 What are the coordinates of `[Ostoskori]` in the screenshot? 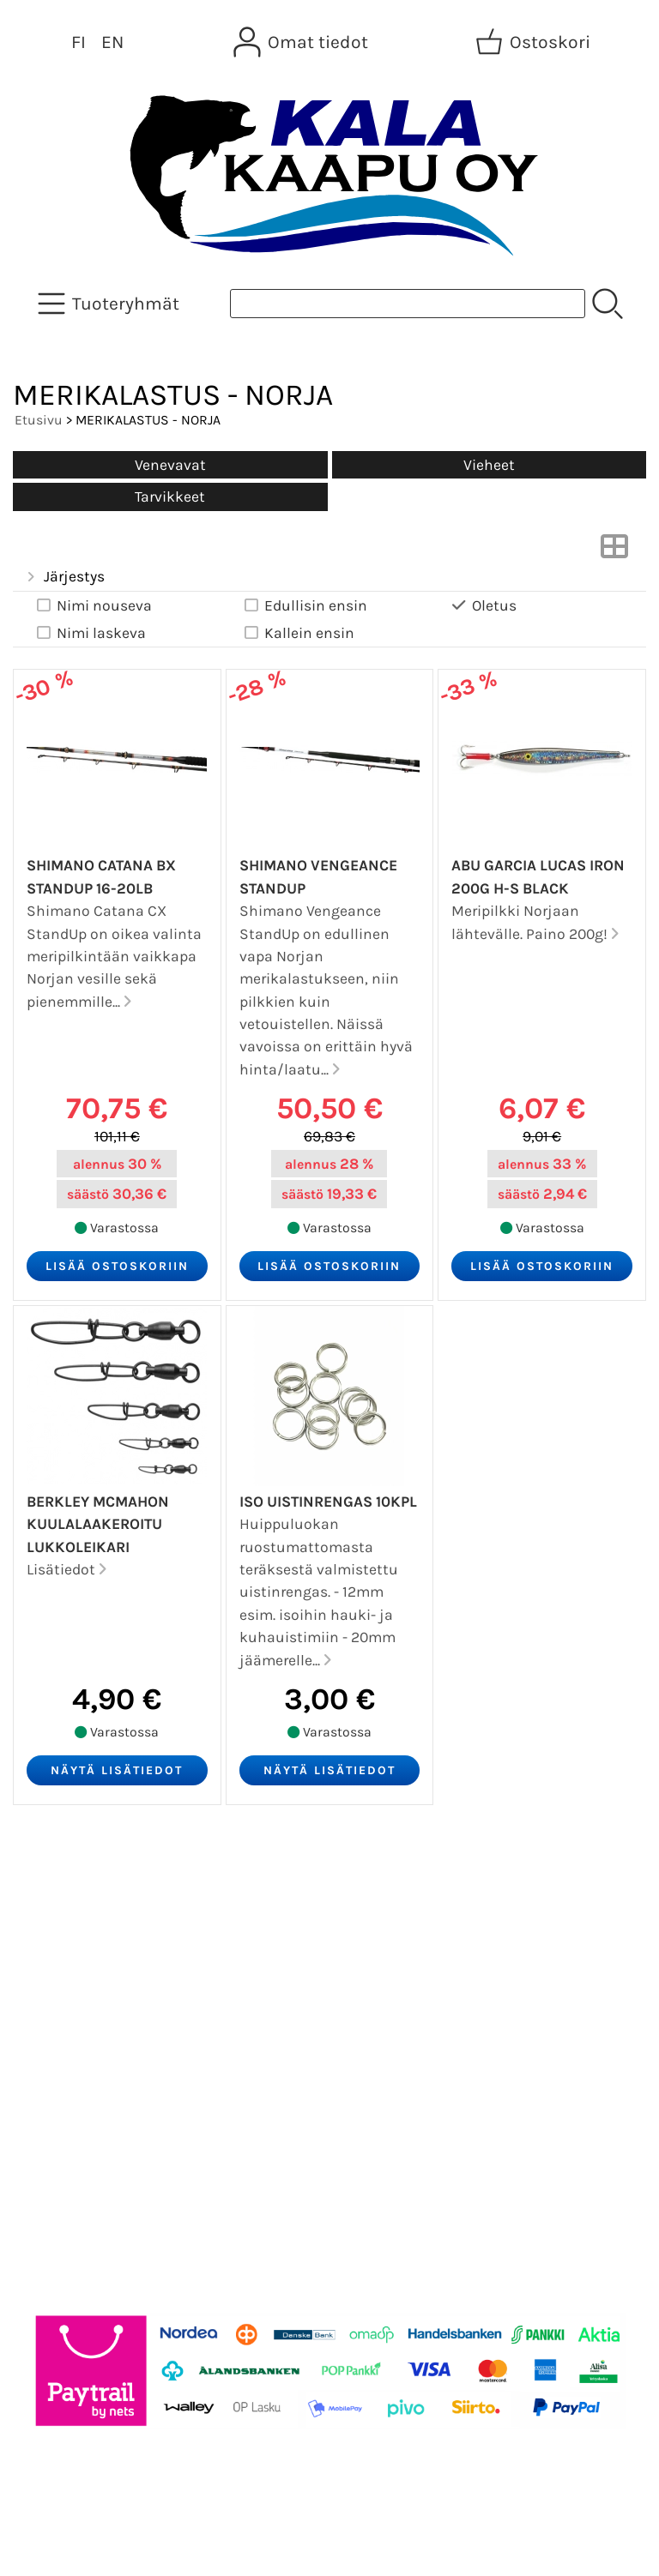 It's located at (535, 42).